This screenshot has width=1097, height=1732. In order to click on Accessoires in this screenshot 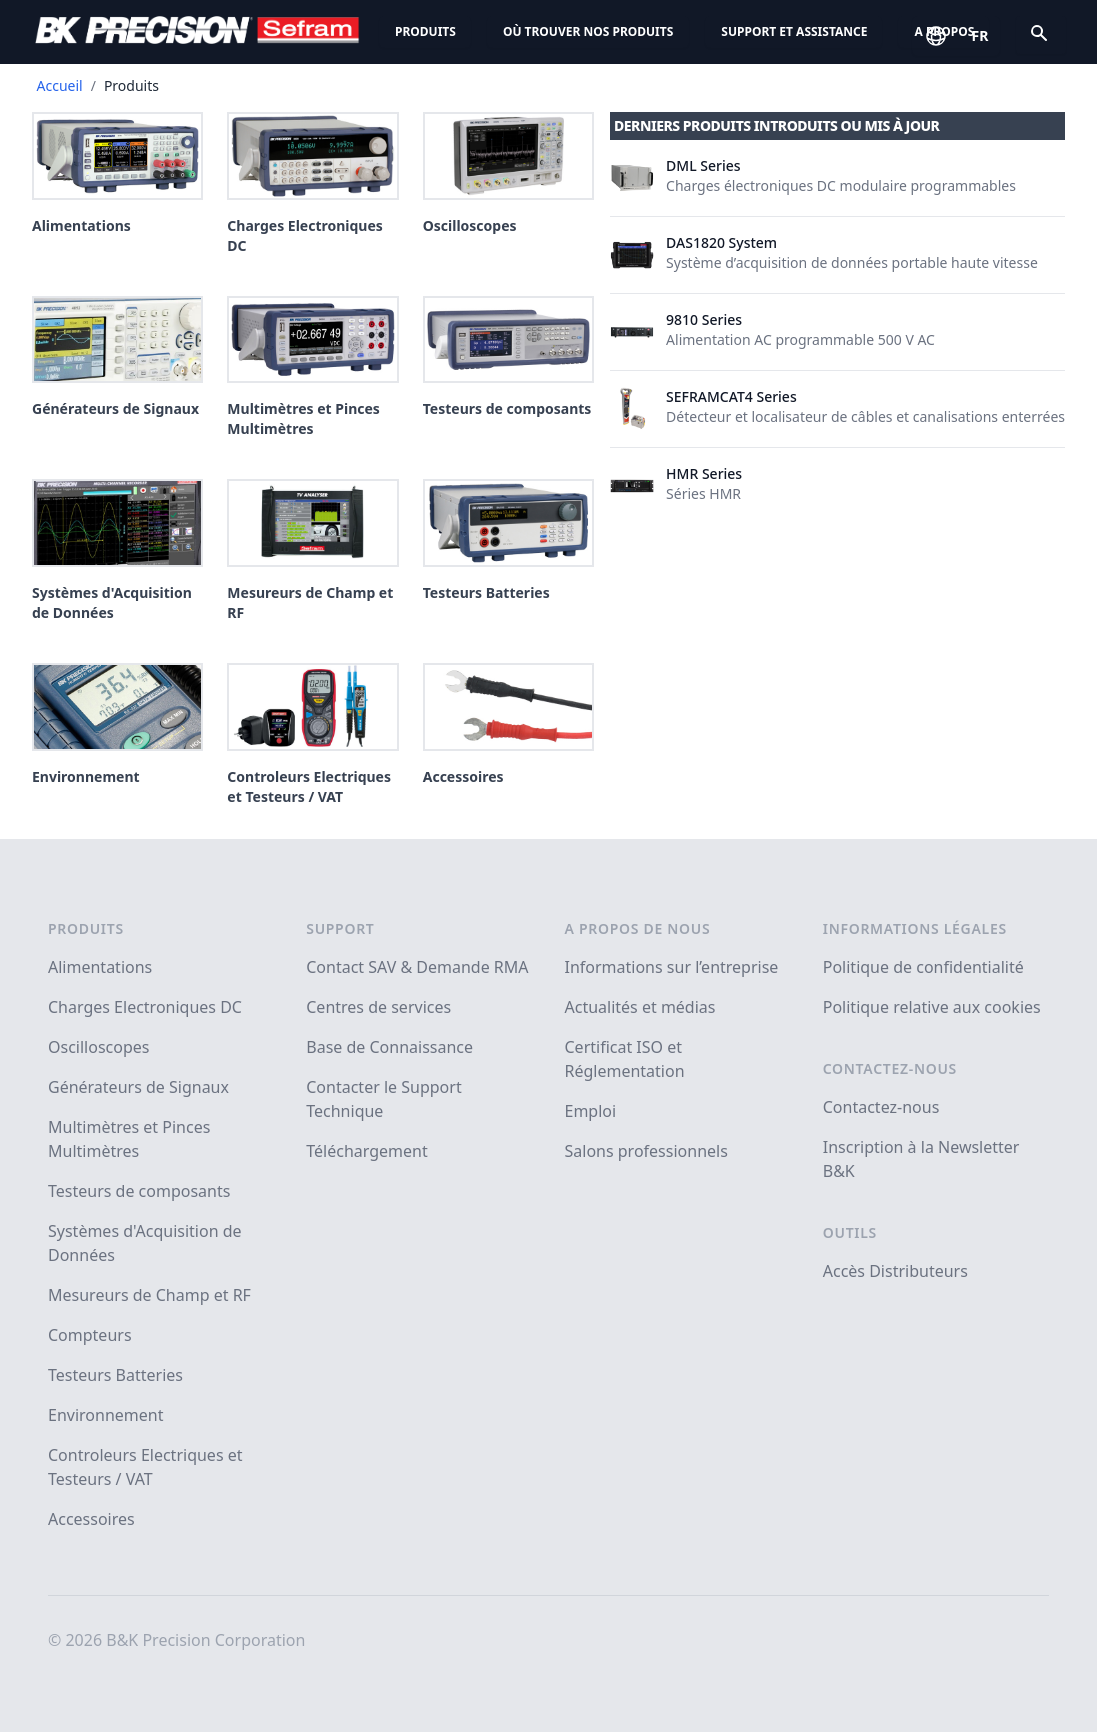, I will do `click(91, 1519)`.